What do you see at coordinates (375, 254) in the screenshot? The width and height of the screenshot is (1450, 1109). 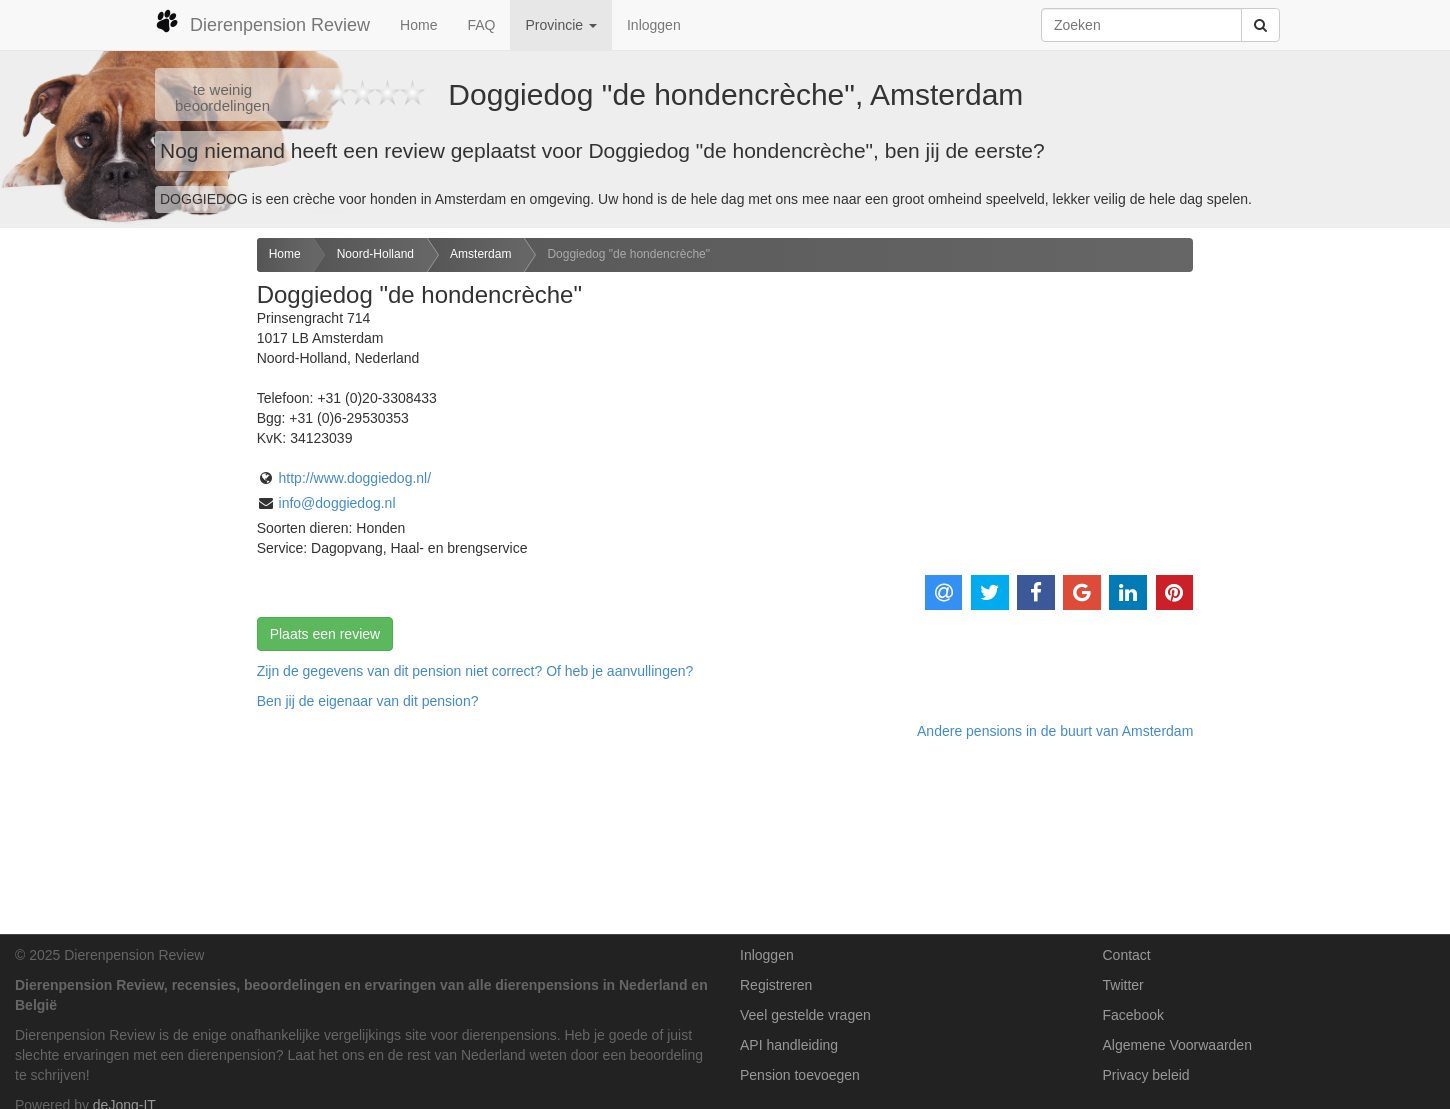 I see `Noord-Holland` at bounding box center [375, 254].